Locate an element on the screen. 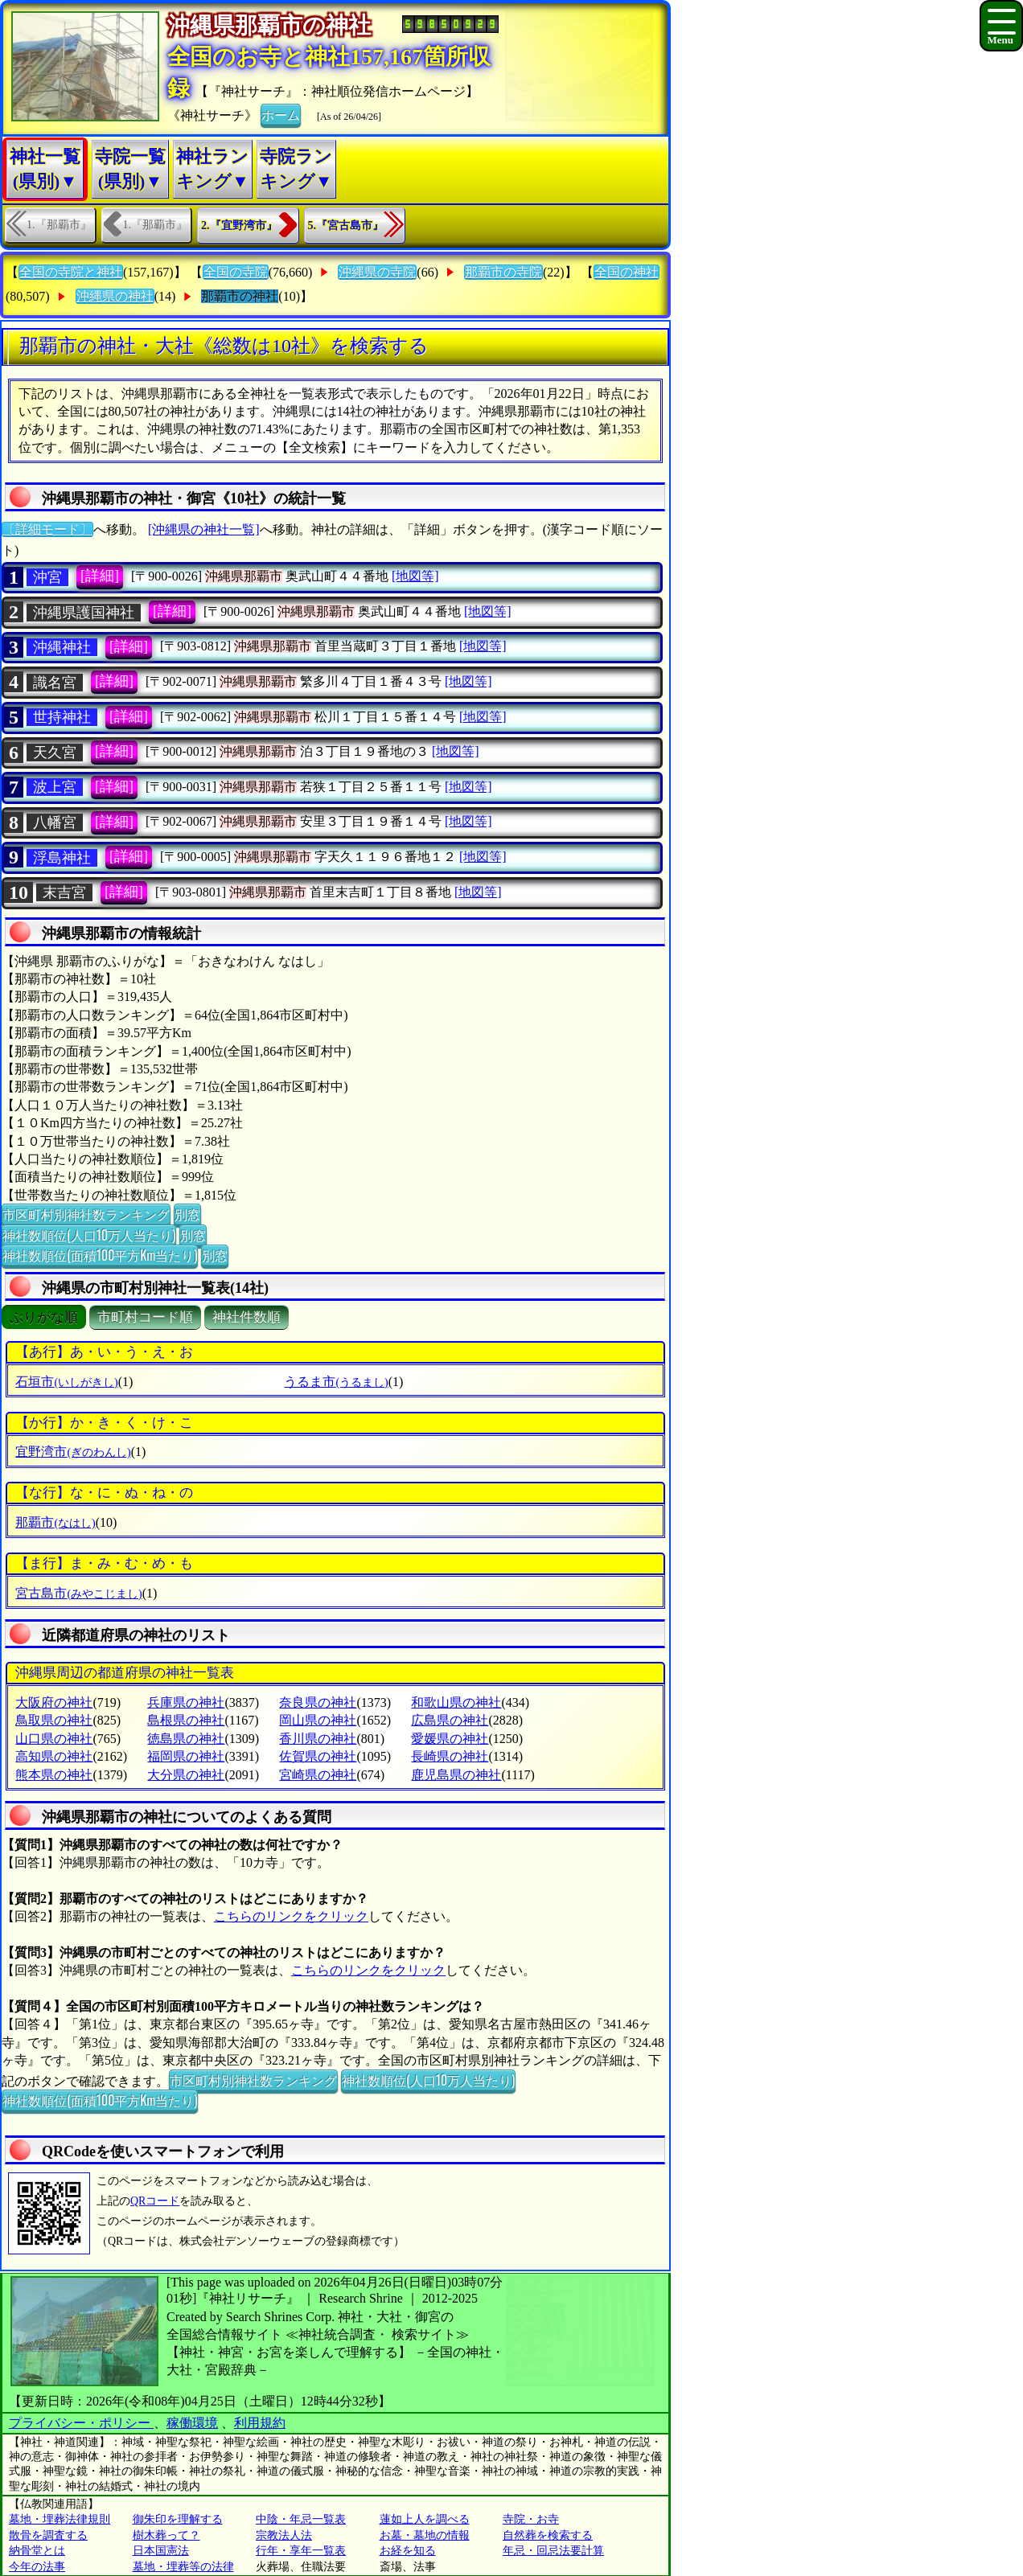 The height and width of the screenshot is (2576, 1023). 宮崎県の神社 is located at coordinates (317, 1775).